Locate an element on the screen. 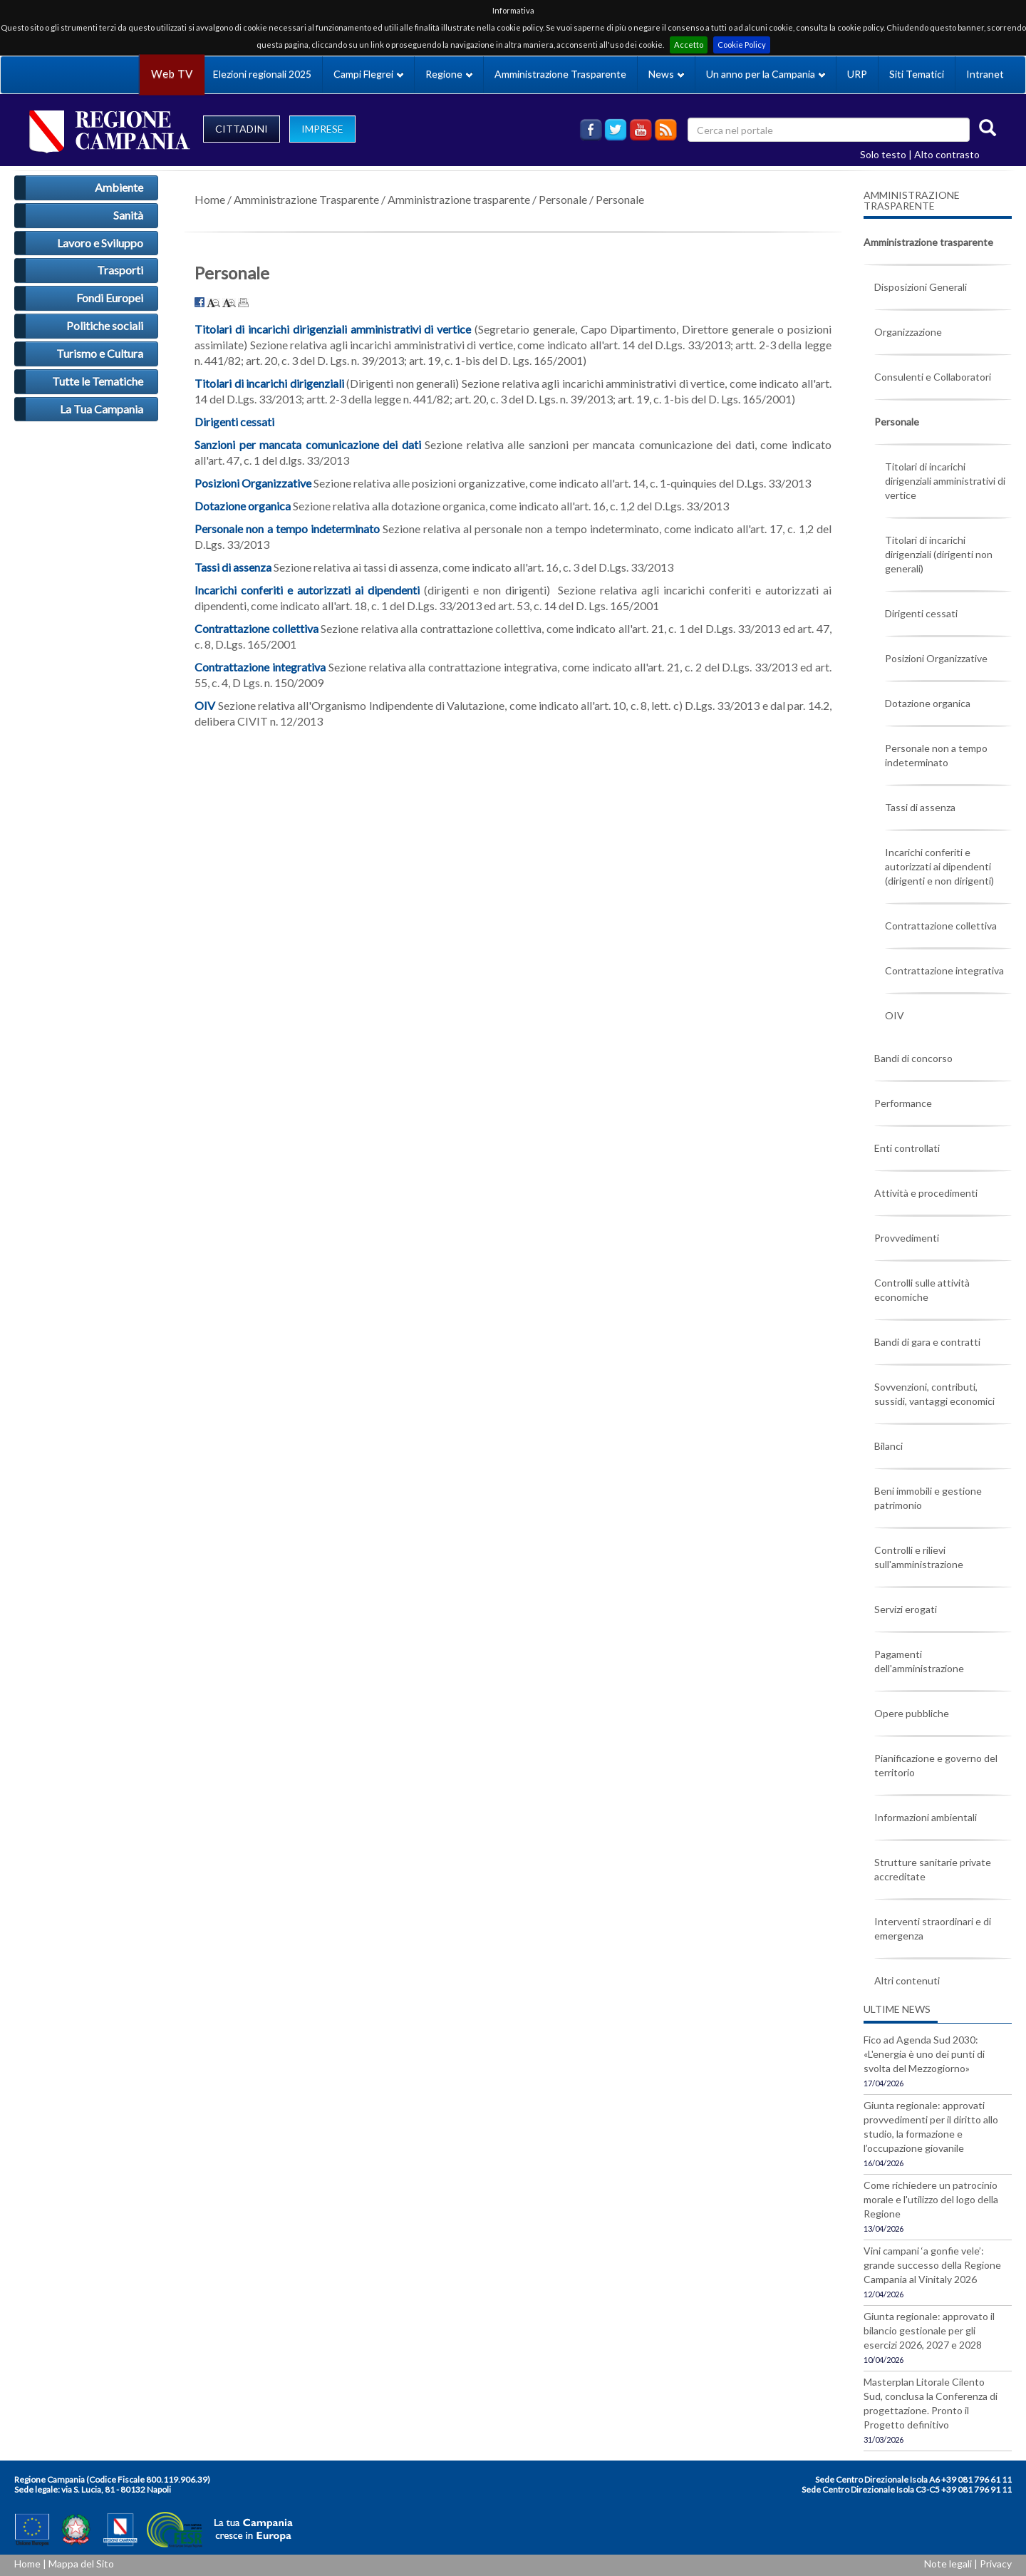  Vini campani ‘a gonfie vele’: grande successo della Regione Campania al Vinitaly 2026 is located at coordinates (932, 2265).